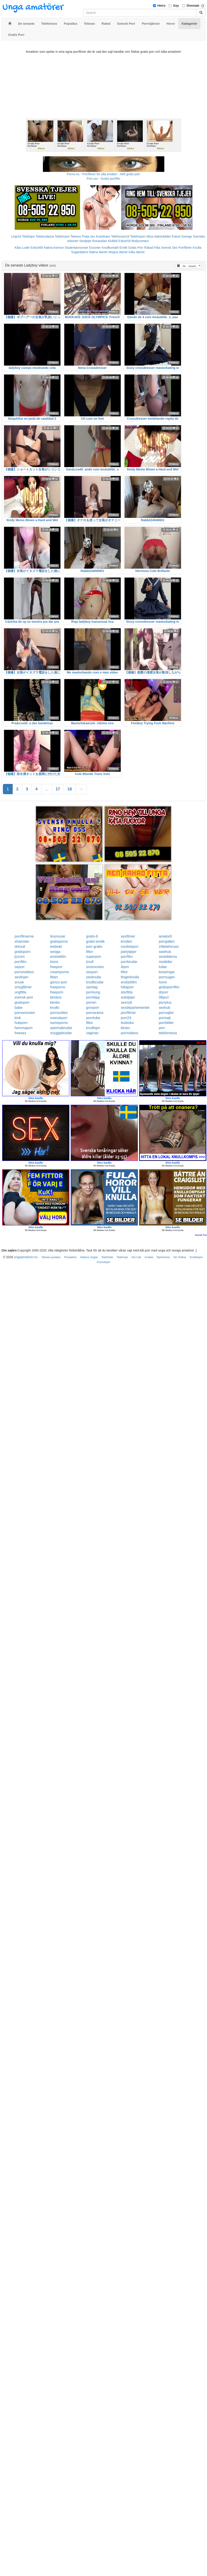  I want to click on drporr, so click(163, 992).